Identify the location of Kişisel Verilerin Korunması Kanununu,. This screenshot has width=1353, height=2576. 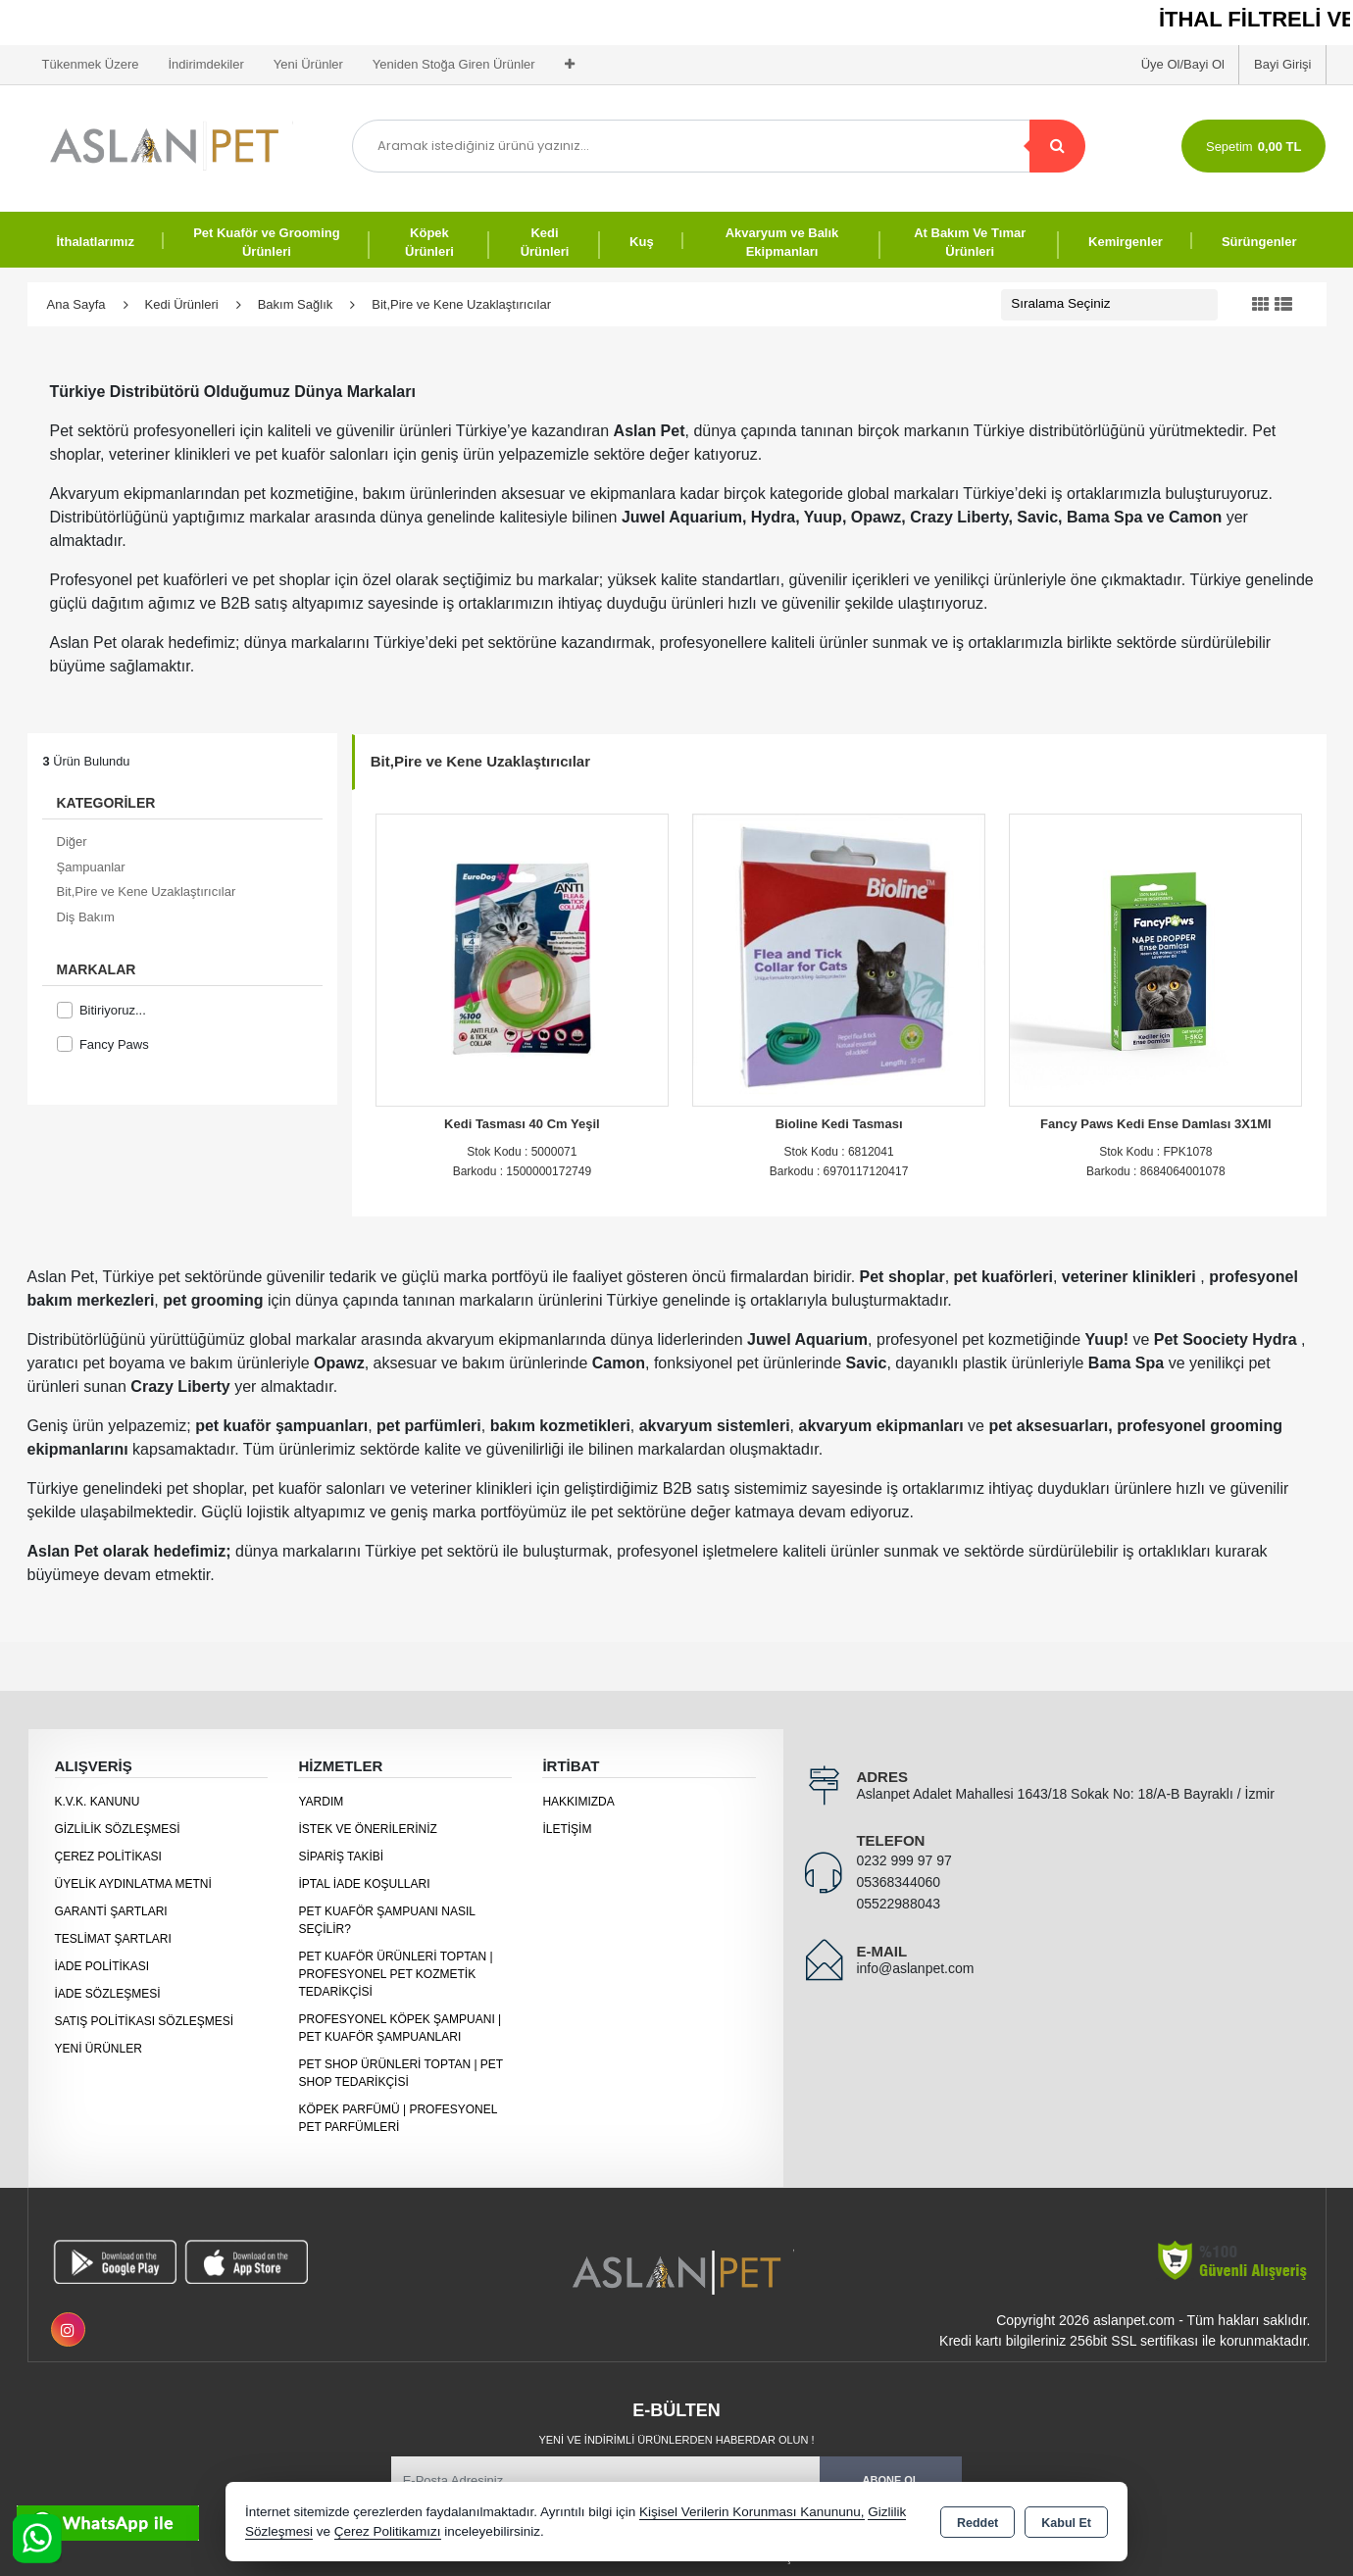
(752, 2511).